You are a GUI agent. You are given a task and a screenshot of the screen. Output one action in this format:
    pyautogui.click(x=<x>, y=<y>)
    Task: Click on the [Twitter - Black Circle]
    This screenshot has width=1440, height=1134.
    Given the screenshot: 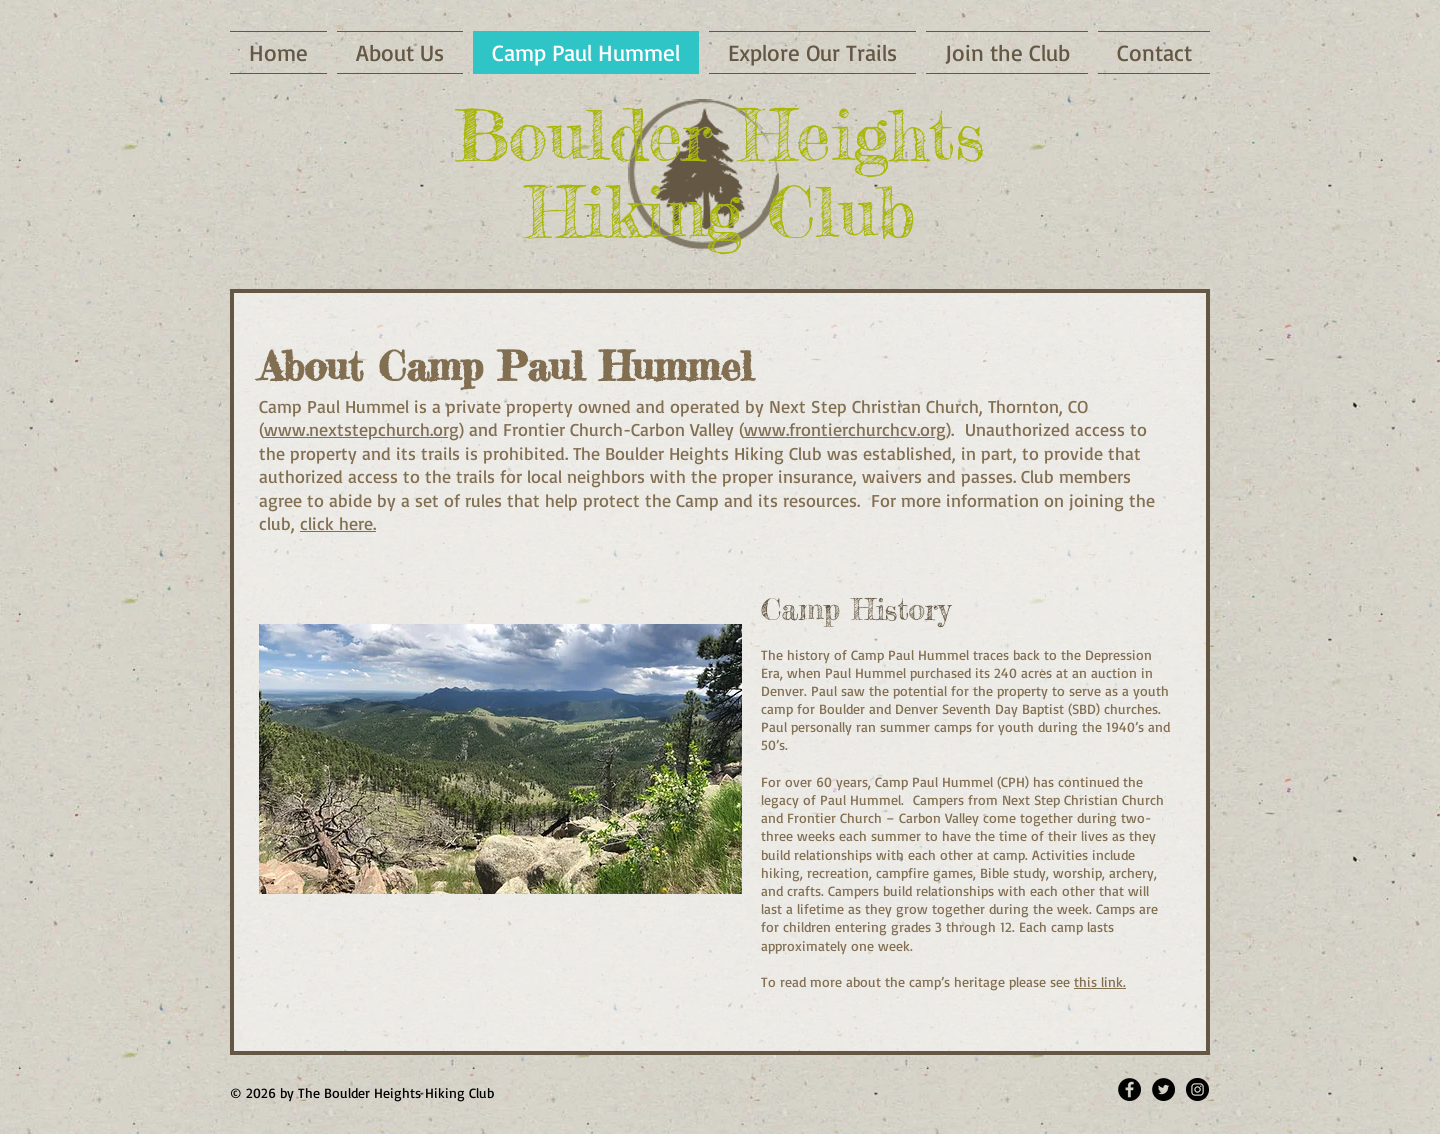 What is the action you would take?
    pyautogui.click(x=1163, y=1089)
    